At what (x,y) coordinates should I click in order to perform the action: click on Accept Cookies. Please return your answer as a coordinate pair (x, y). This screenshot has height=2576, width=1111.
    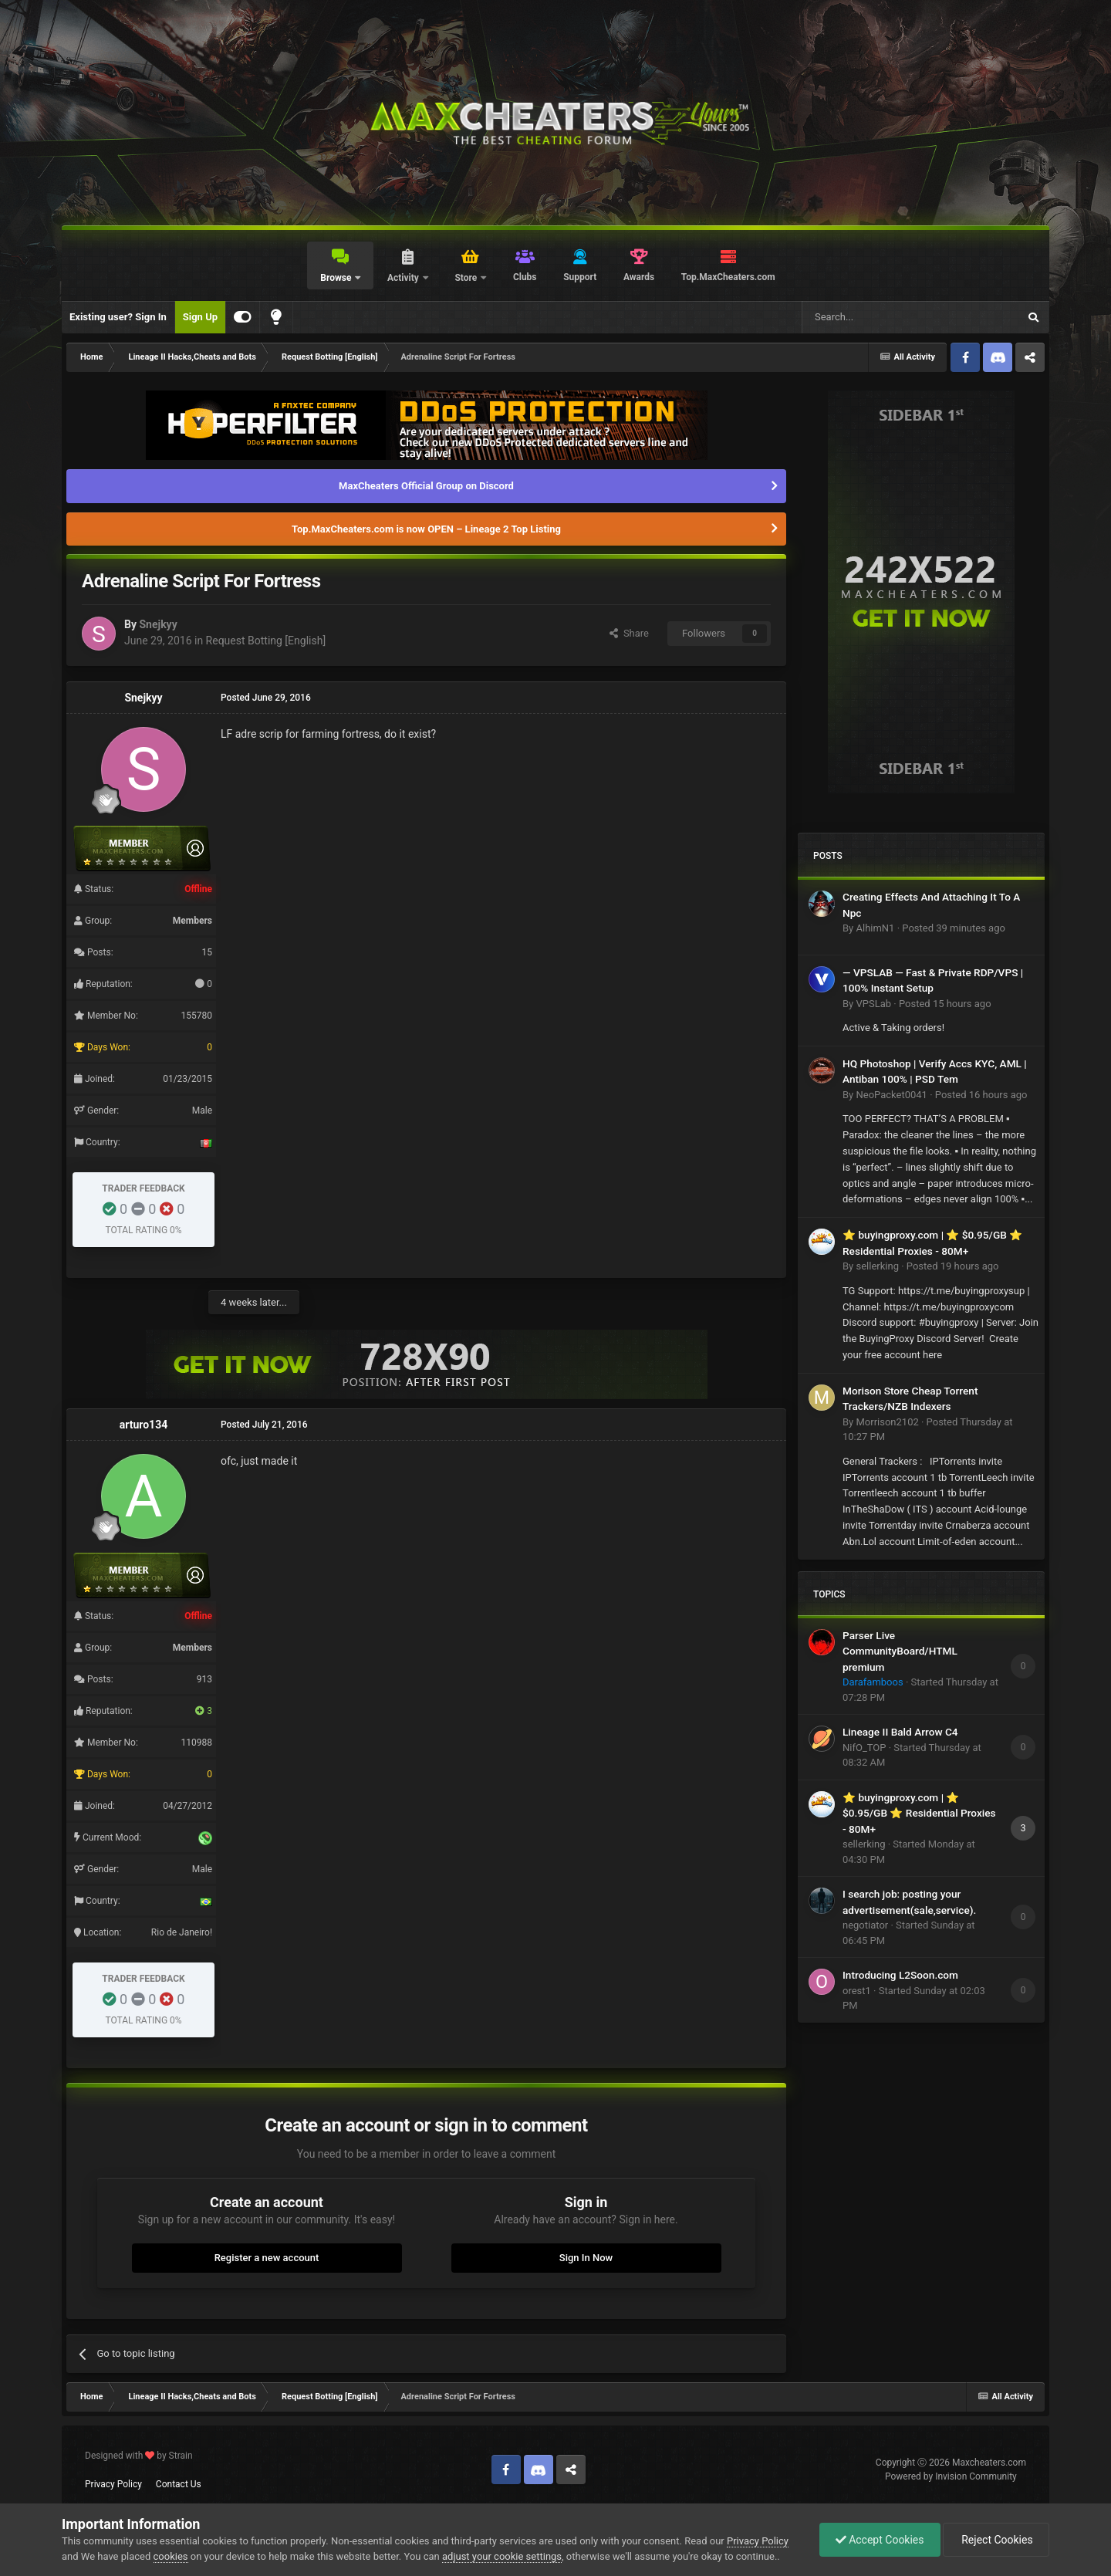
    Looking at the image, I should click on (880, 2540).